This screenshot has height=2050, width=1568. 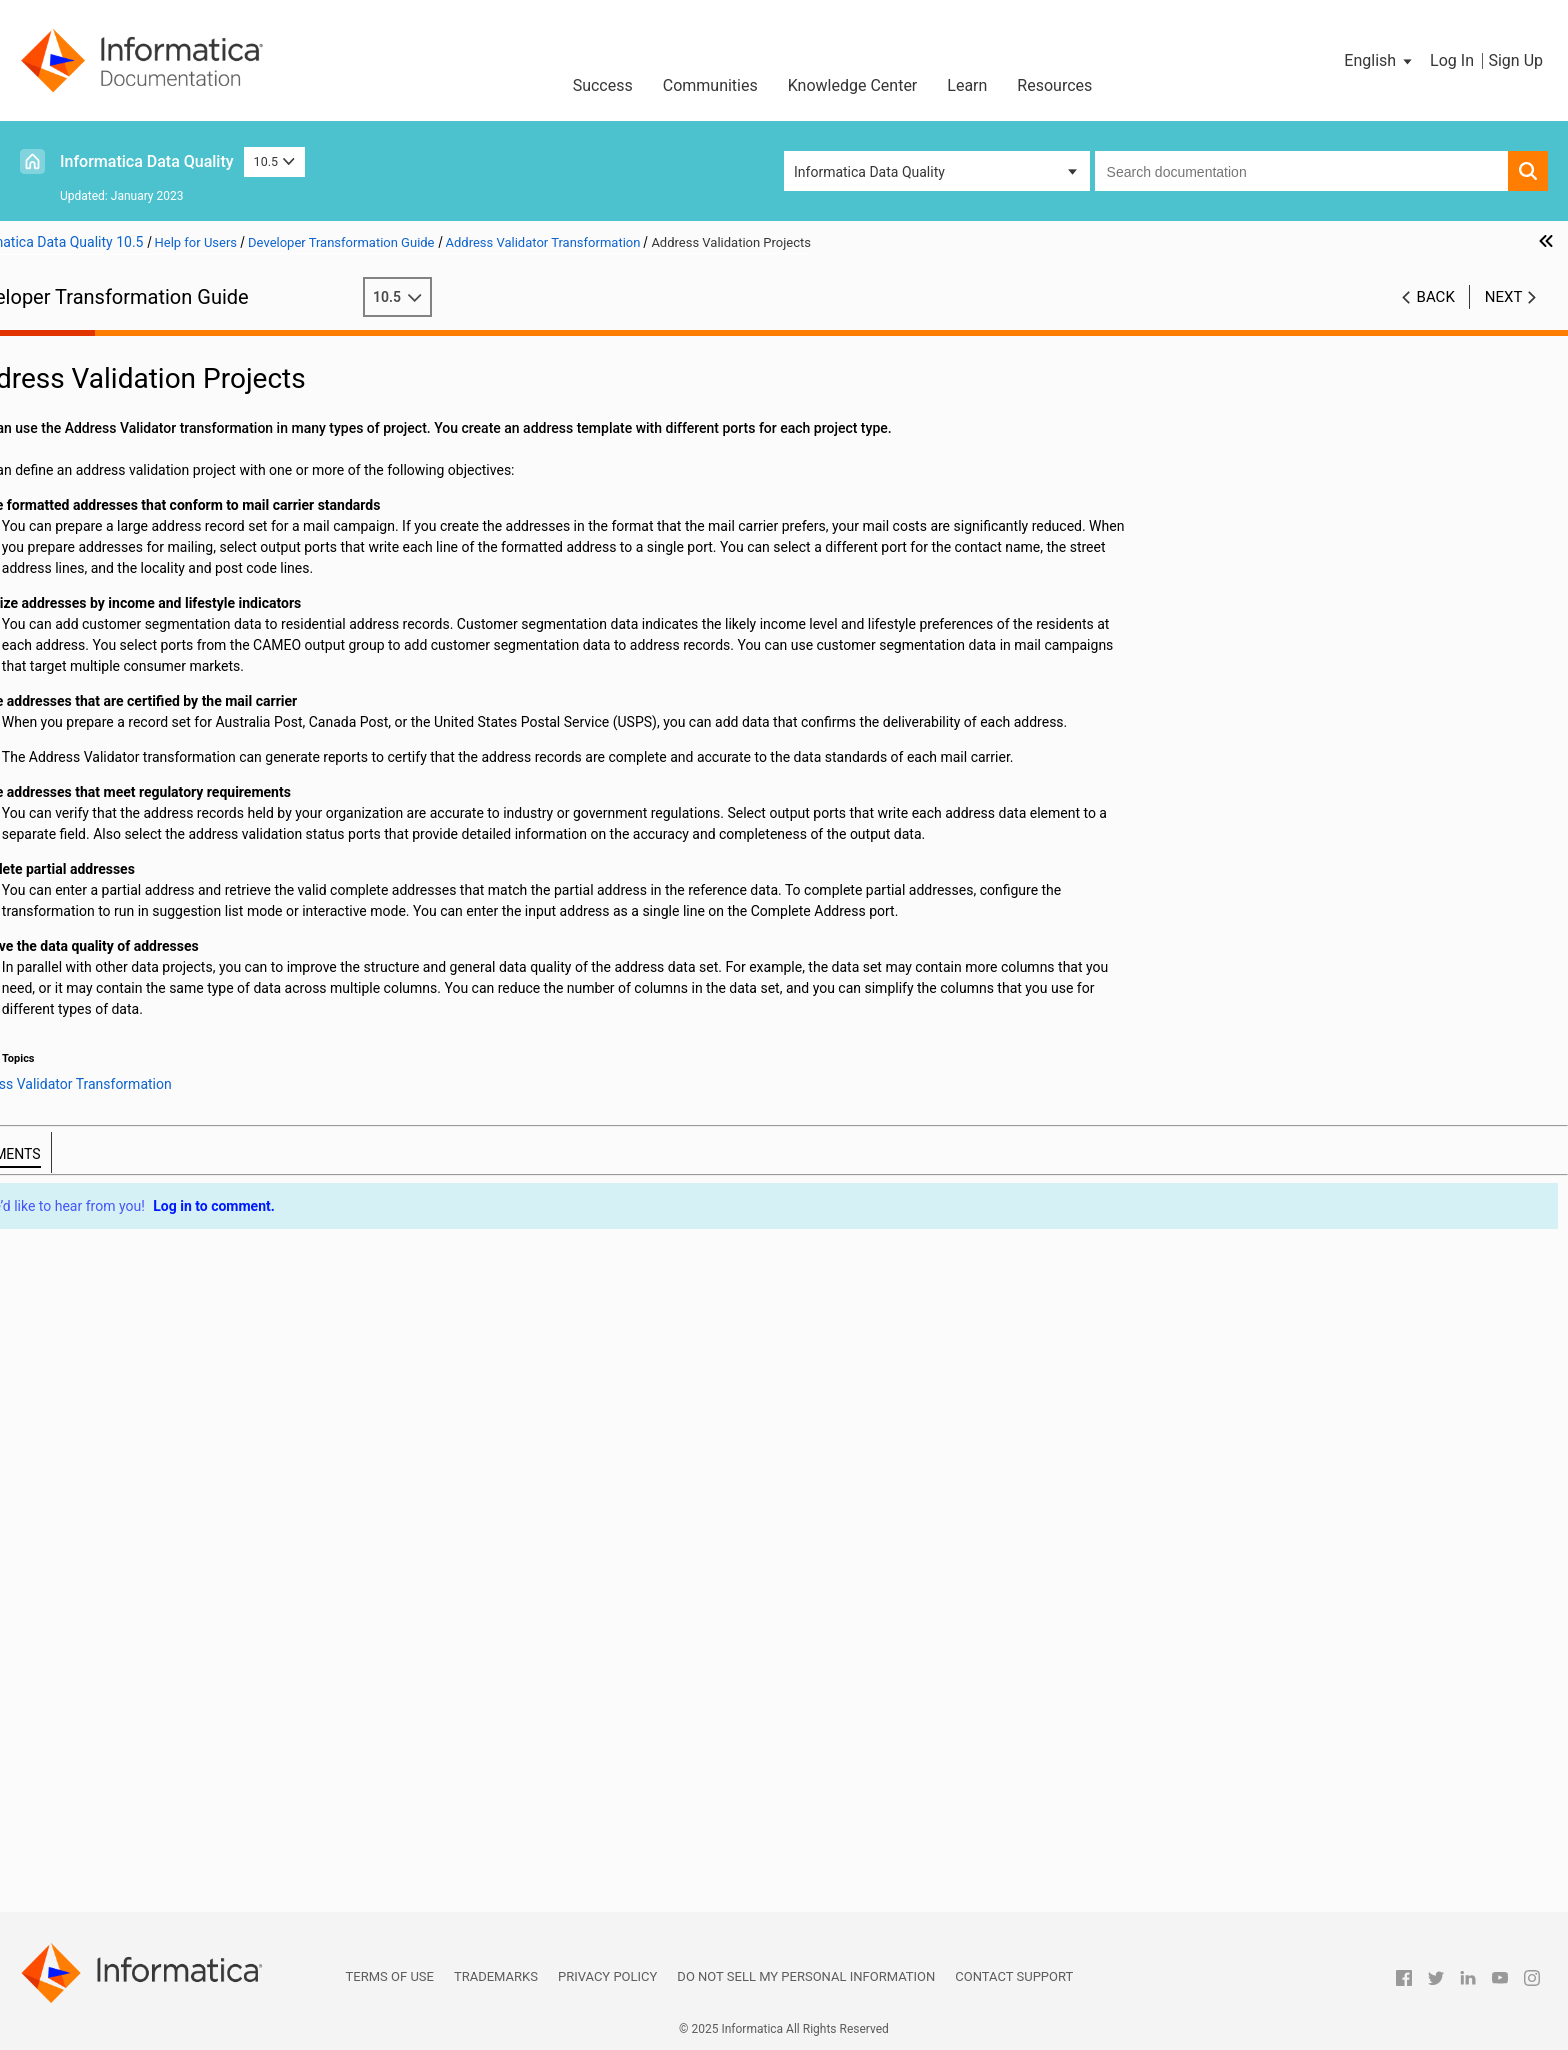 What do you see at coordinates (710, 85) in the screenshot?
I see `Communities` at bounding box center [710, 85].